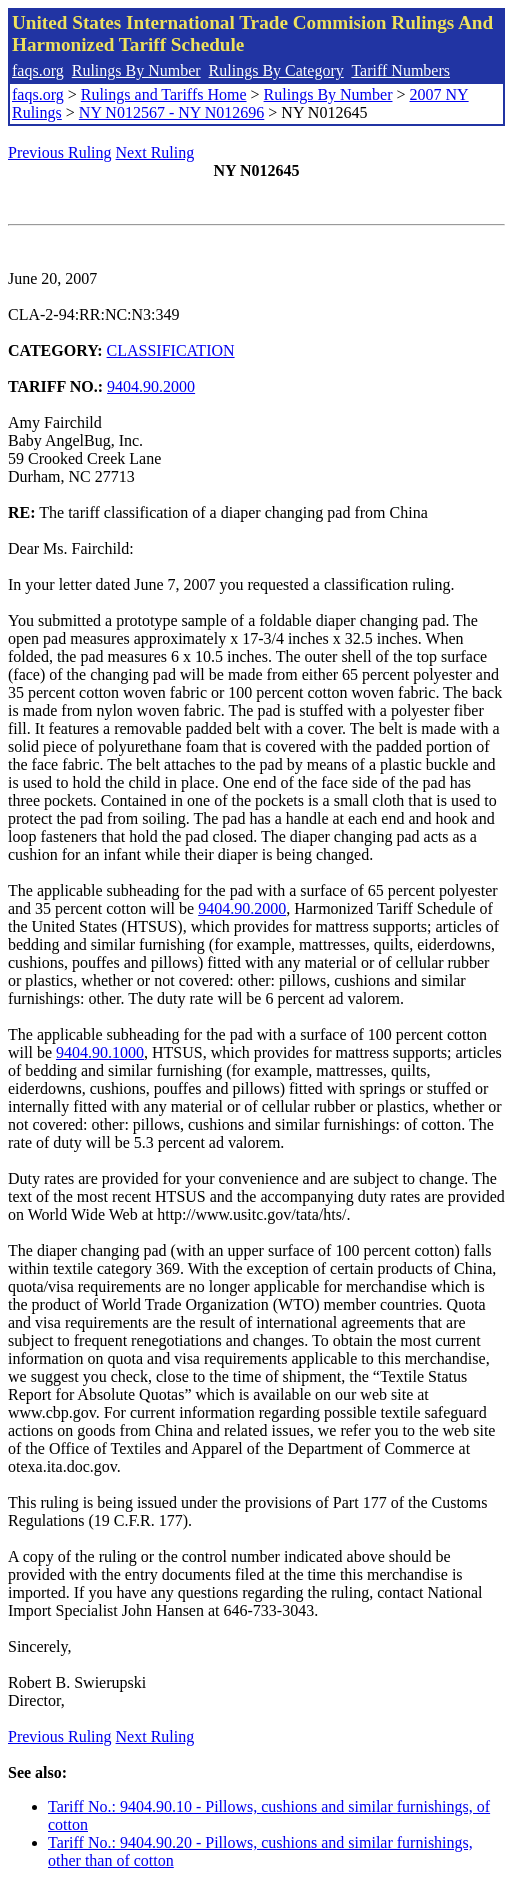 This screenshot has height=1886, width=513. Describe the element at coordinates (171, 350) in the screenshot. I see `CLASSIFICATION` at that location.